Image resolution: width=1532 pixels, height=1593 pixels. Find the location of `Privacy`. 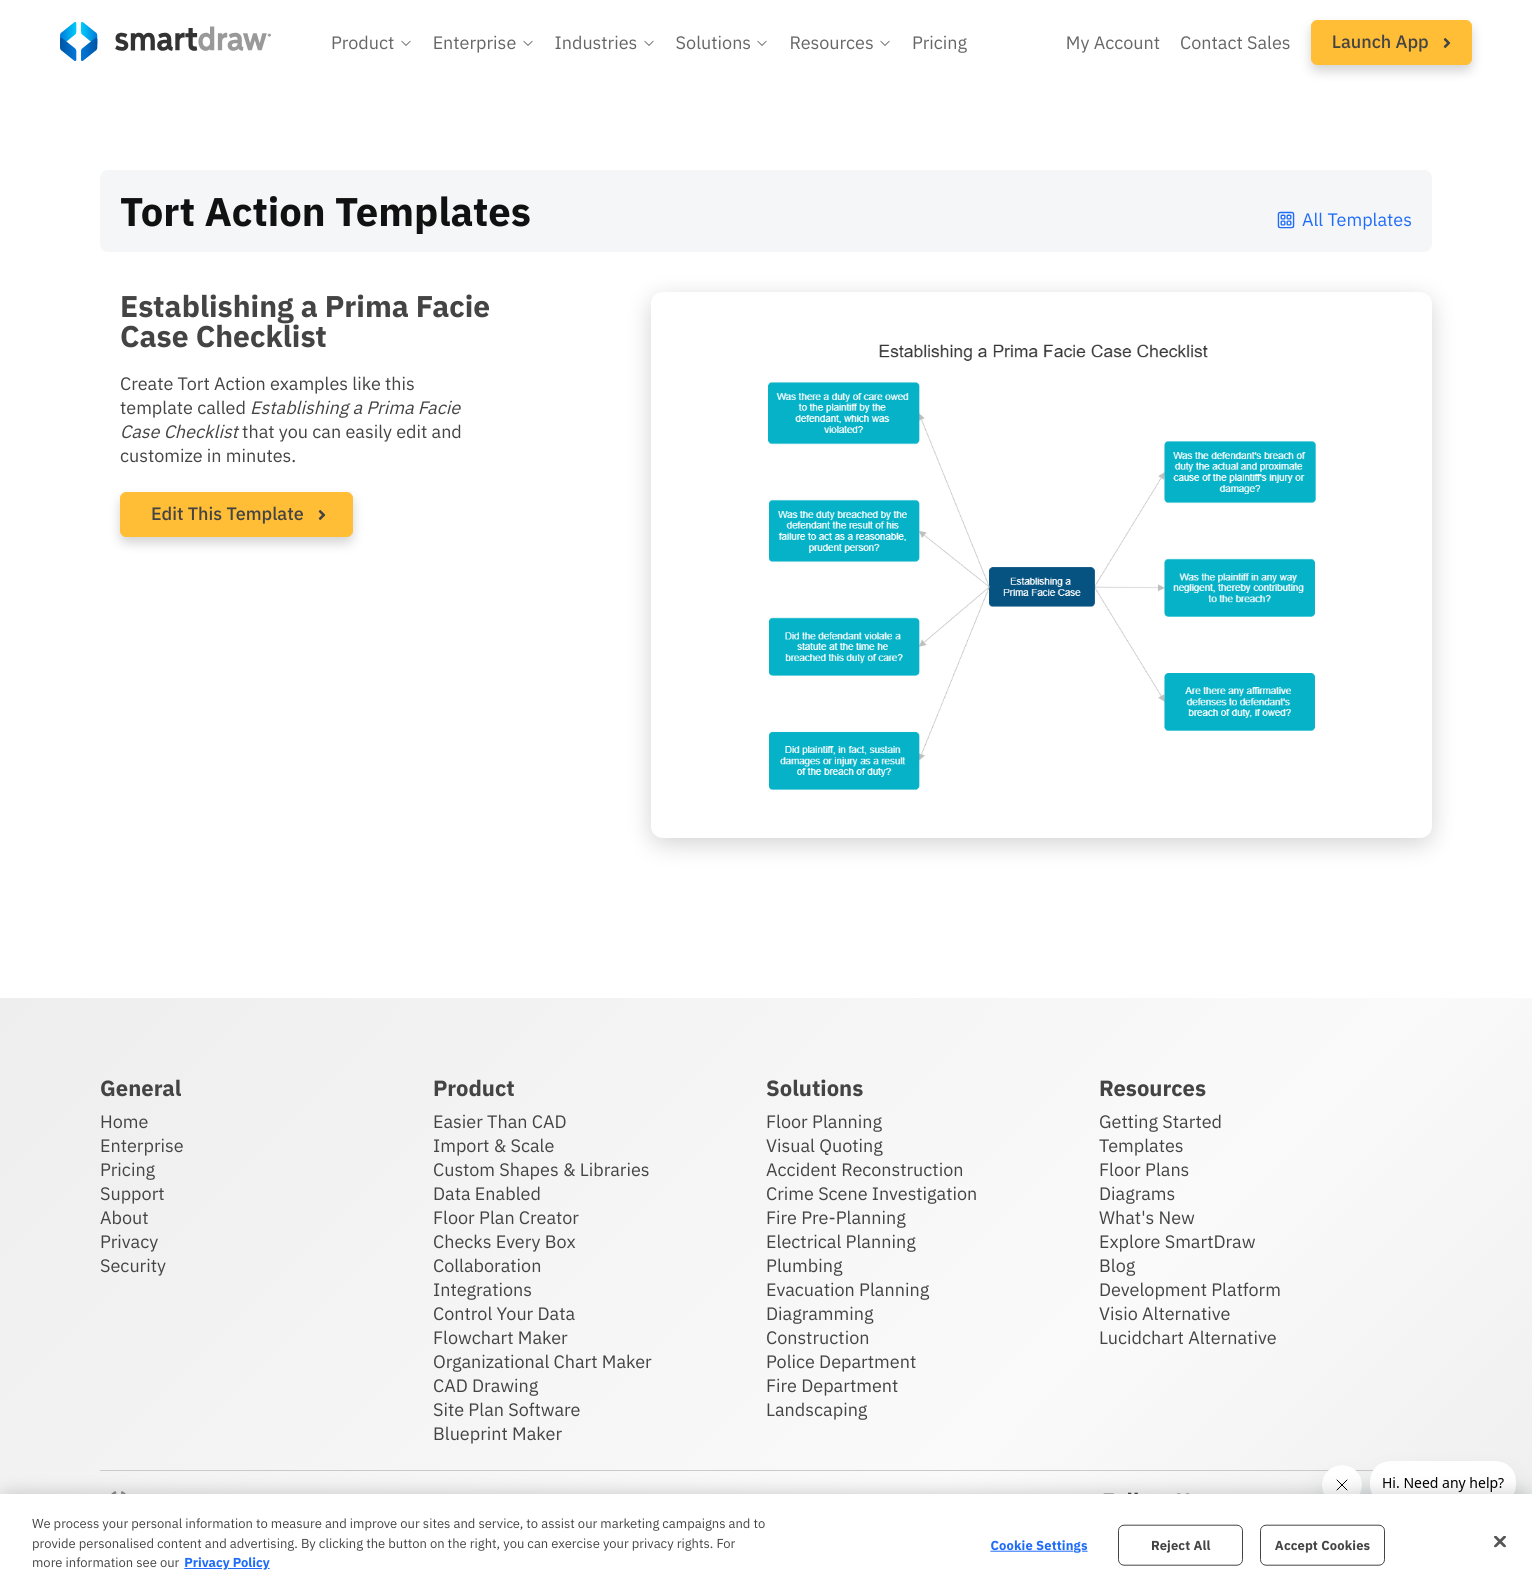

Privacy is located at coordinates (129, 1241).